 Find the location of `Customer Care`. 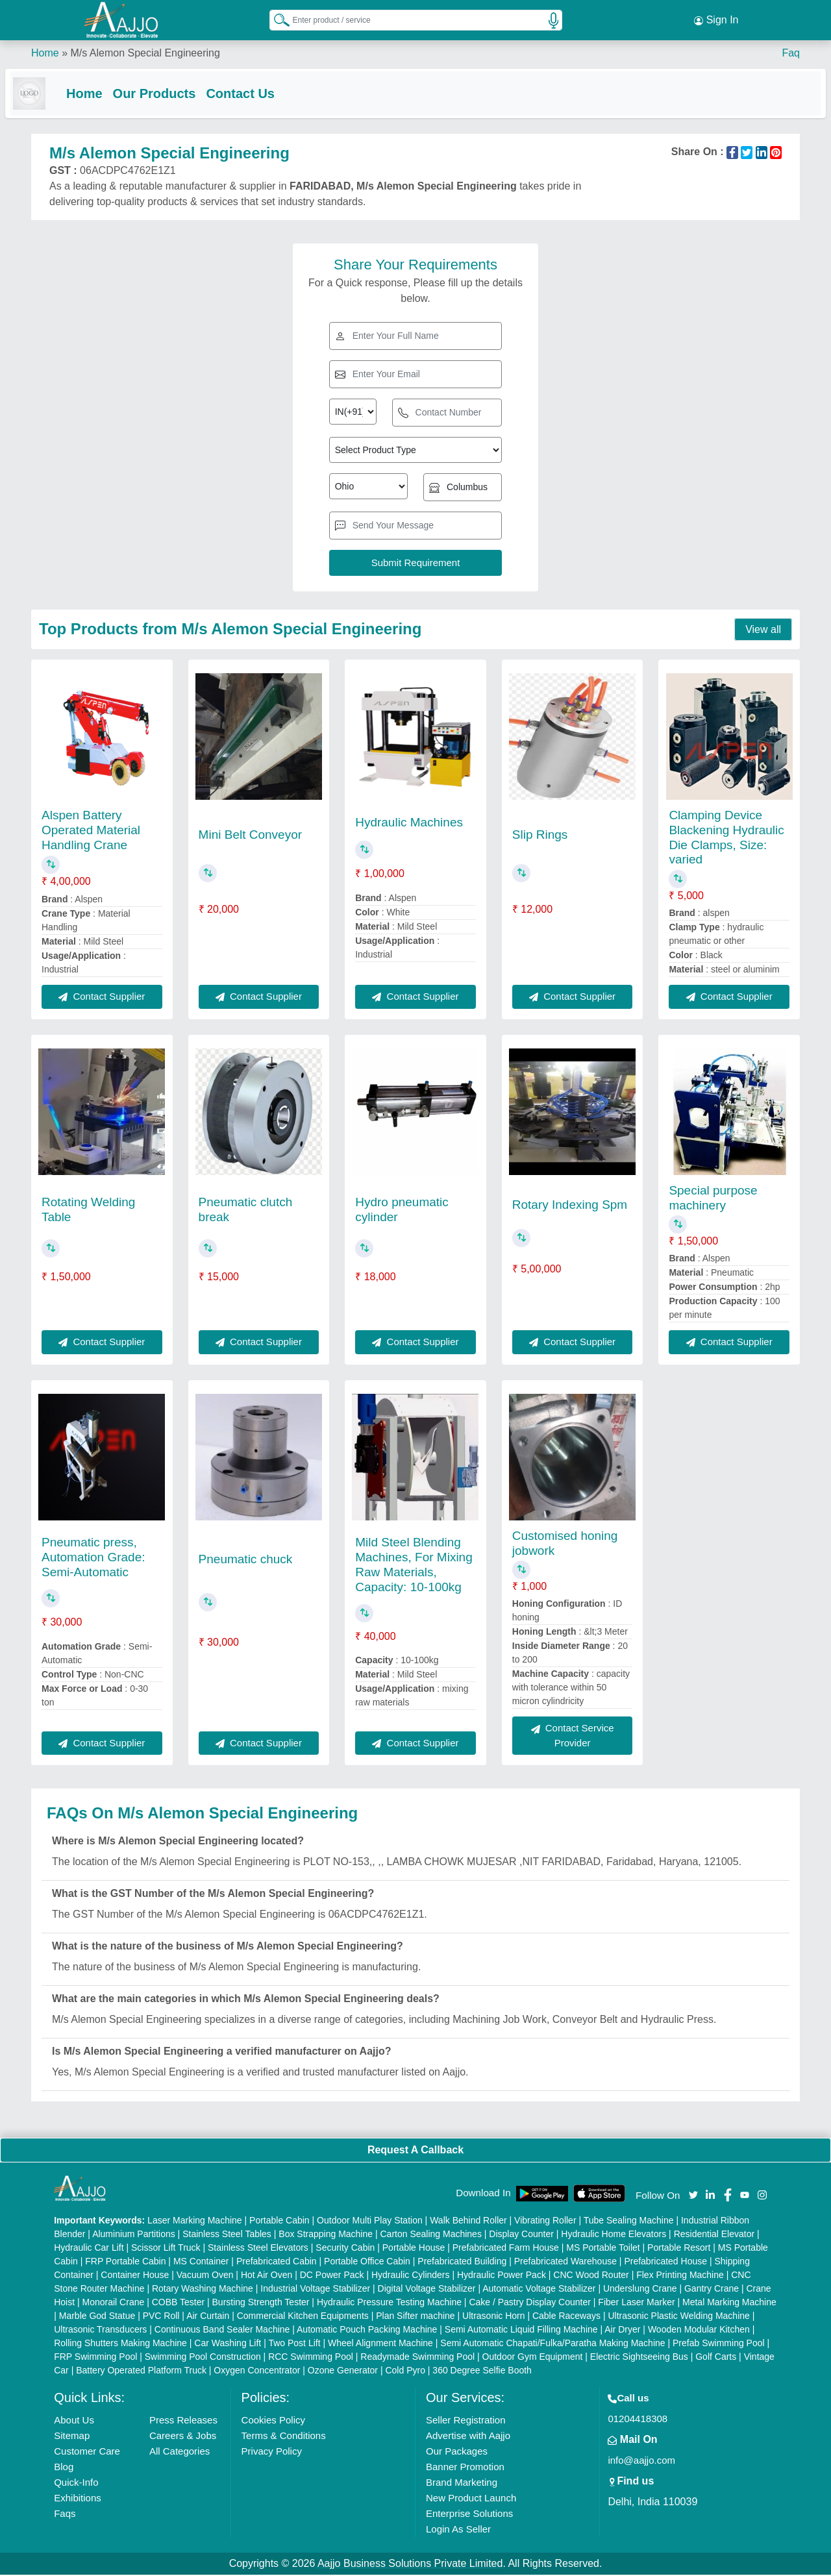

Customer Care is located at coordinates (87, 2452).